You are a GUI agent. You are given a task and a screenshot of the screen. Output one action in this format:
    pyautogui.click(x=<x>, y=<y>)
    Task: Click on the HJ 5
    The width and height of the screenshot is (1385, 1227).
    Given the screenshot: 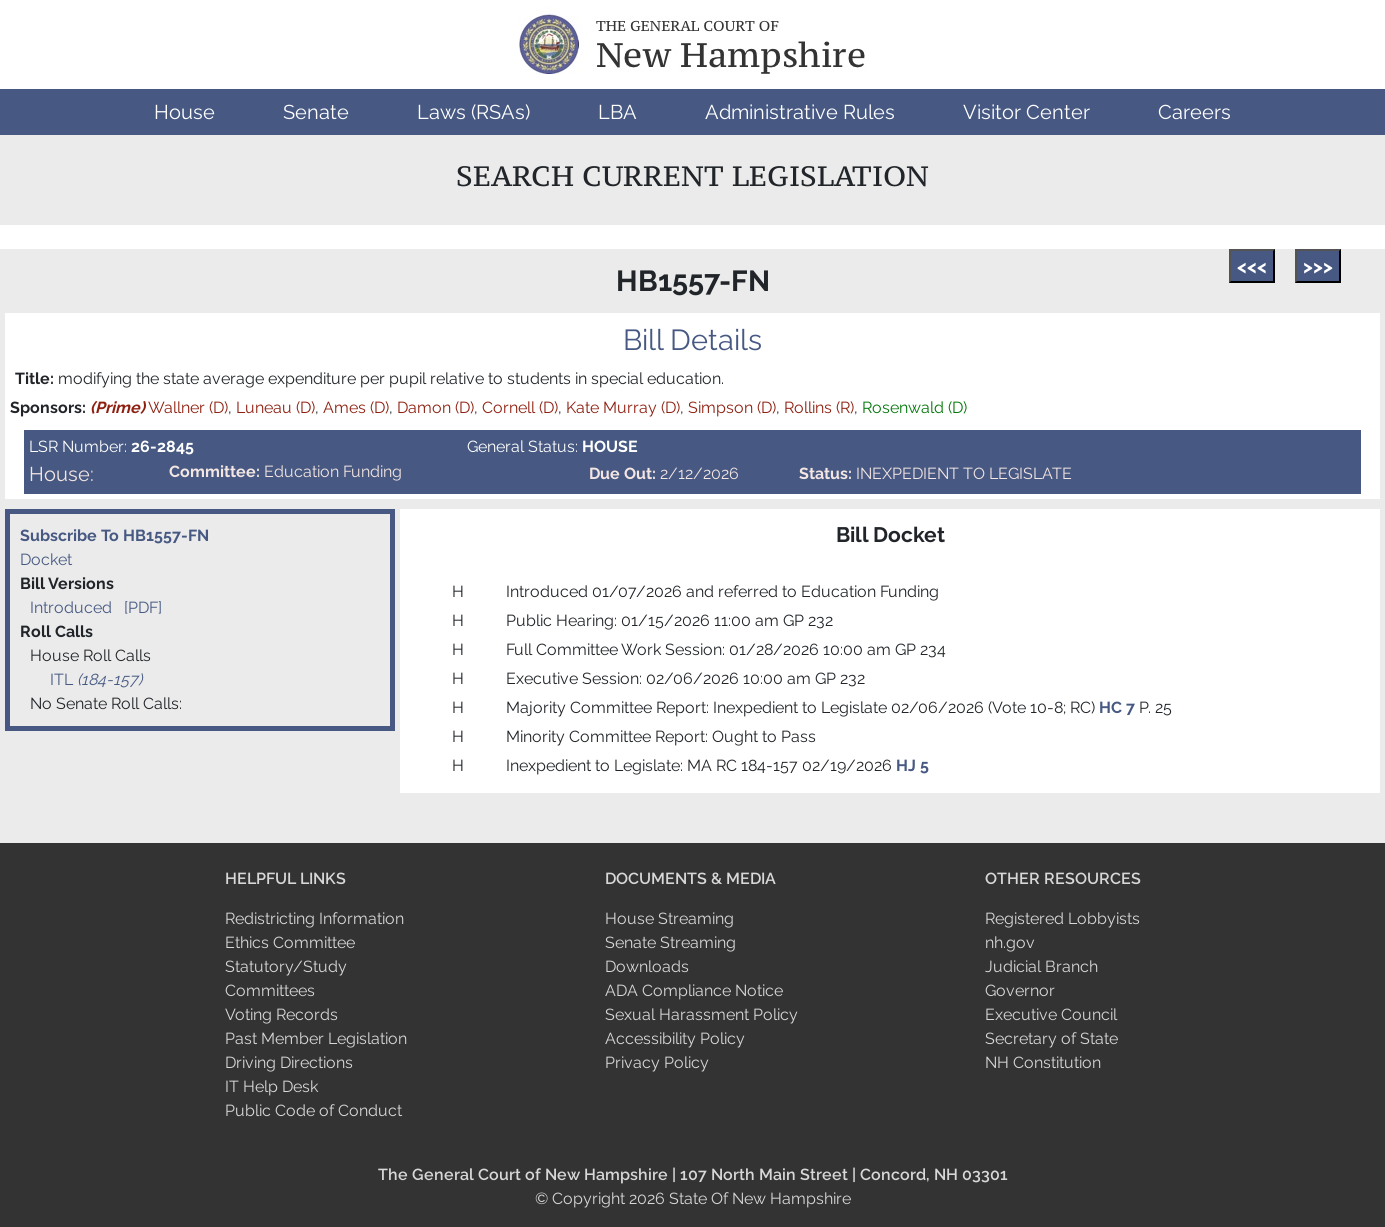 What is the action you would take?
    pyautogui.click(x=912, y=765)
    